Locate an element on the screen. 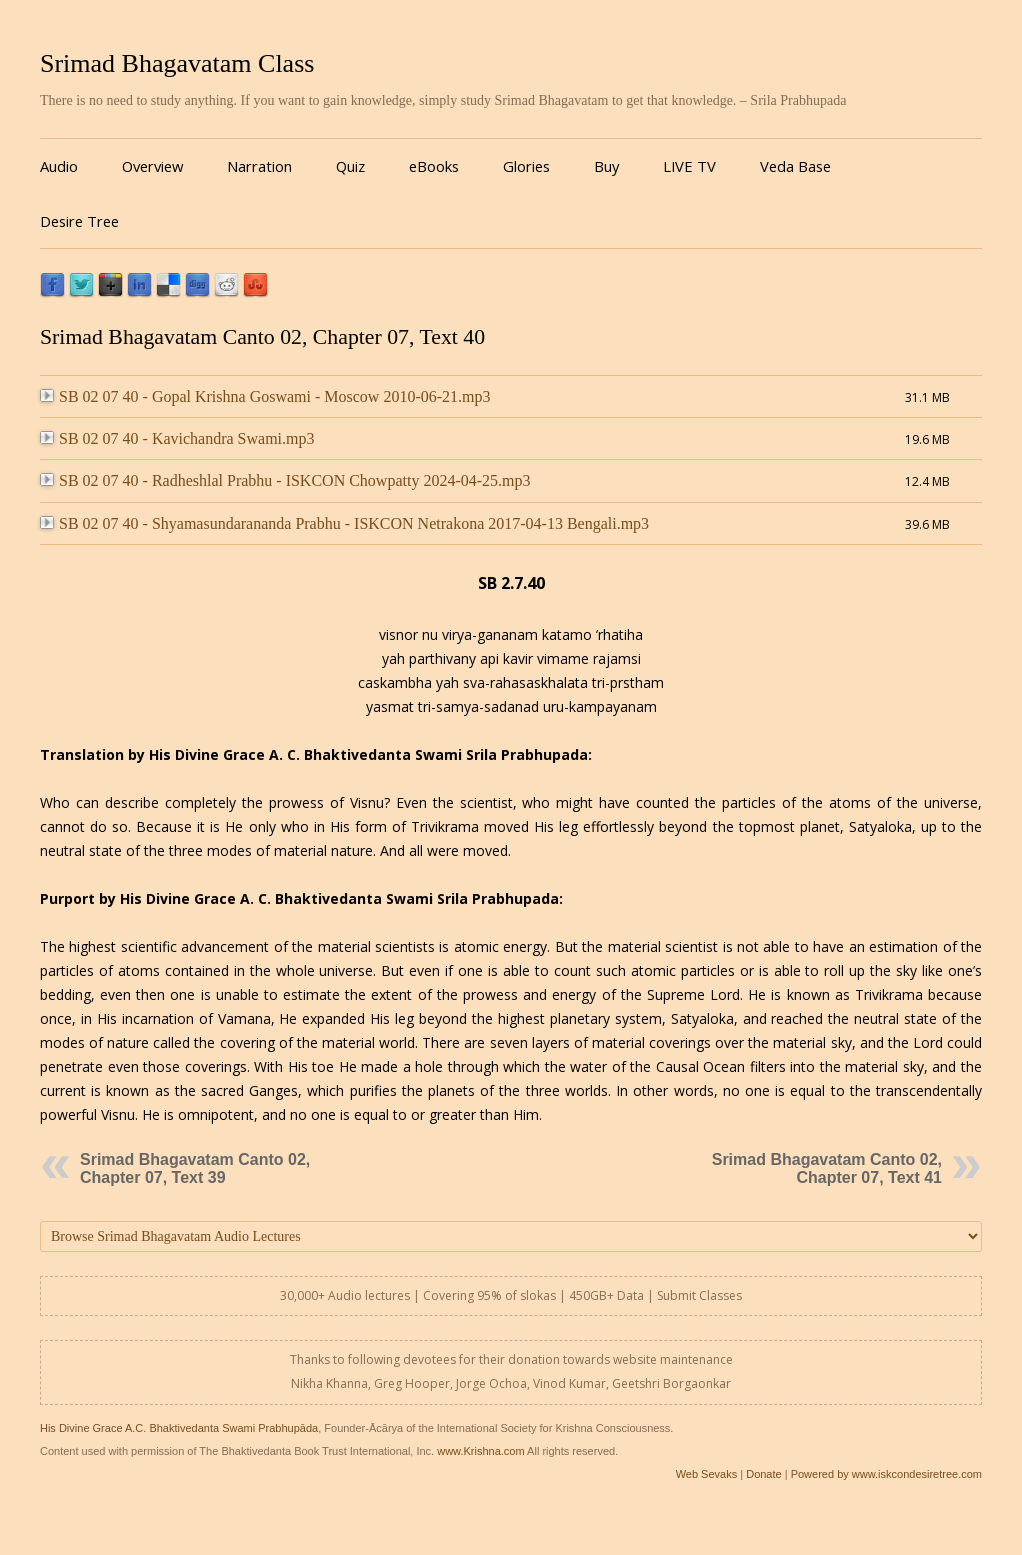  Donate is located at coordinates (763, 1474).